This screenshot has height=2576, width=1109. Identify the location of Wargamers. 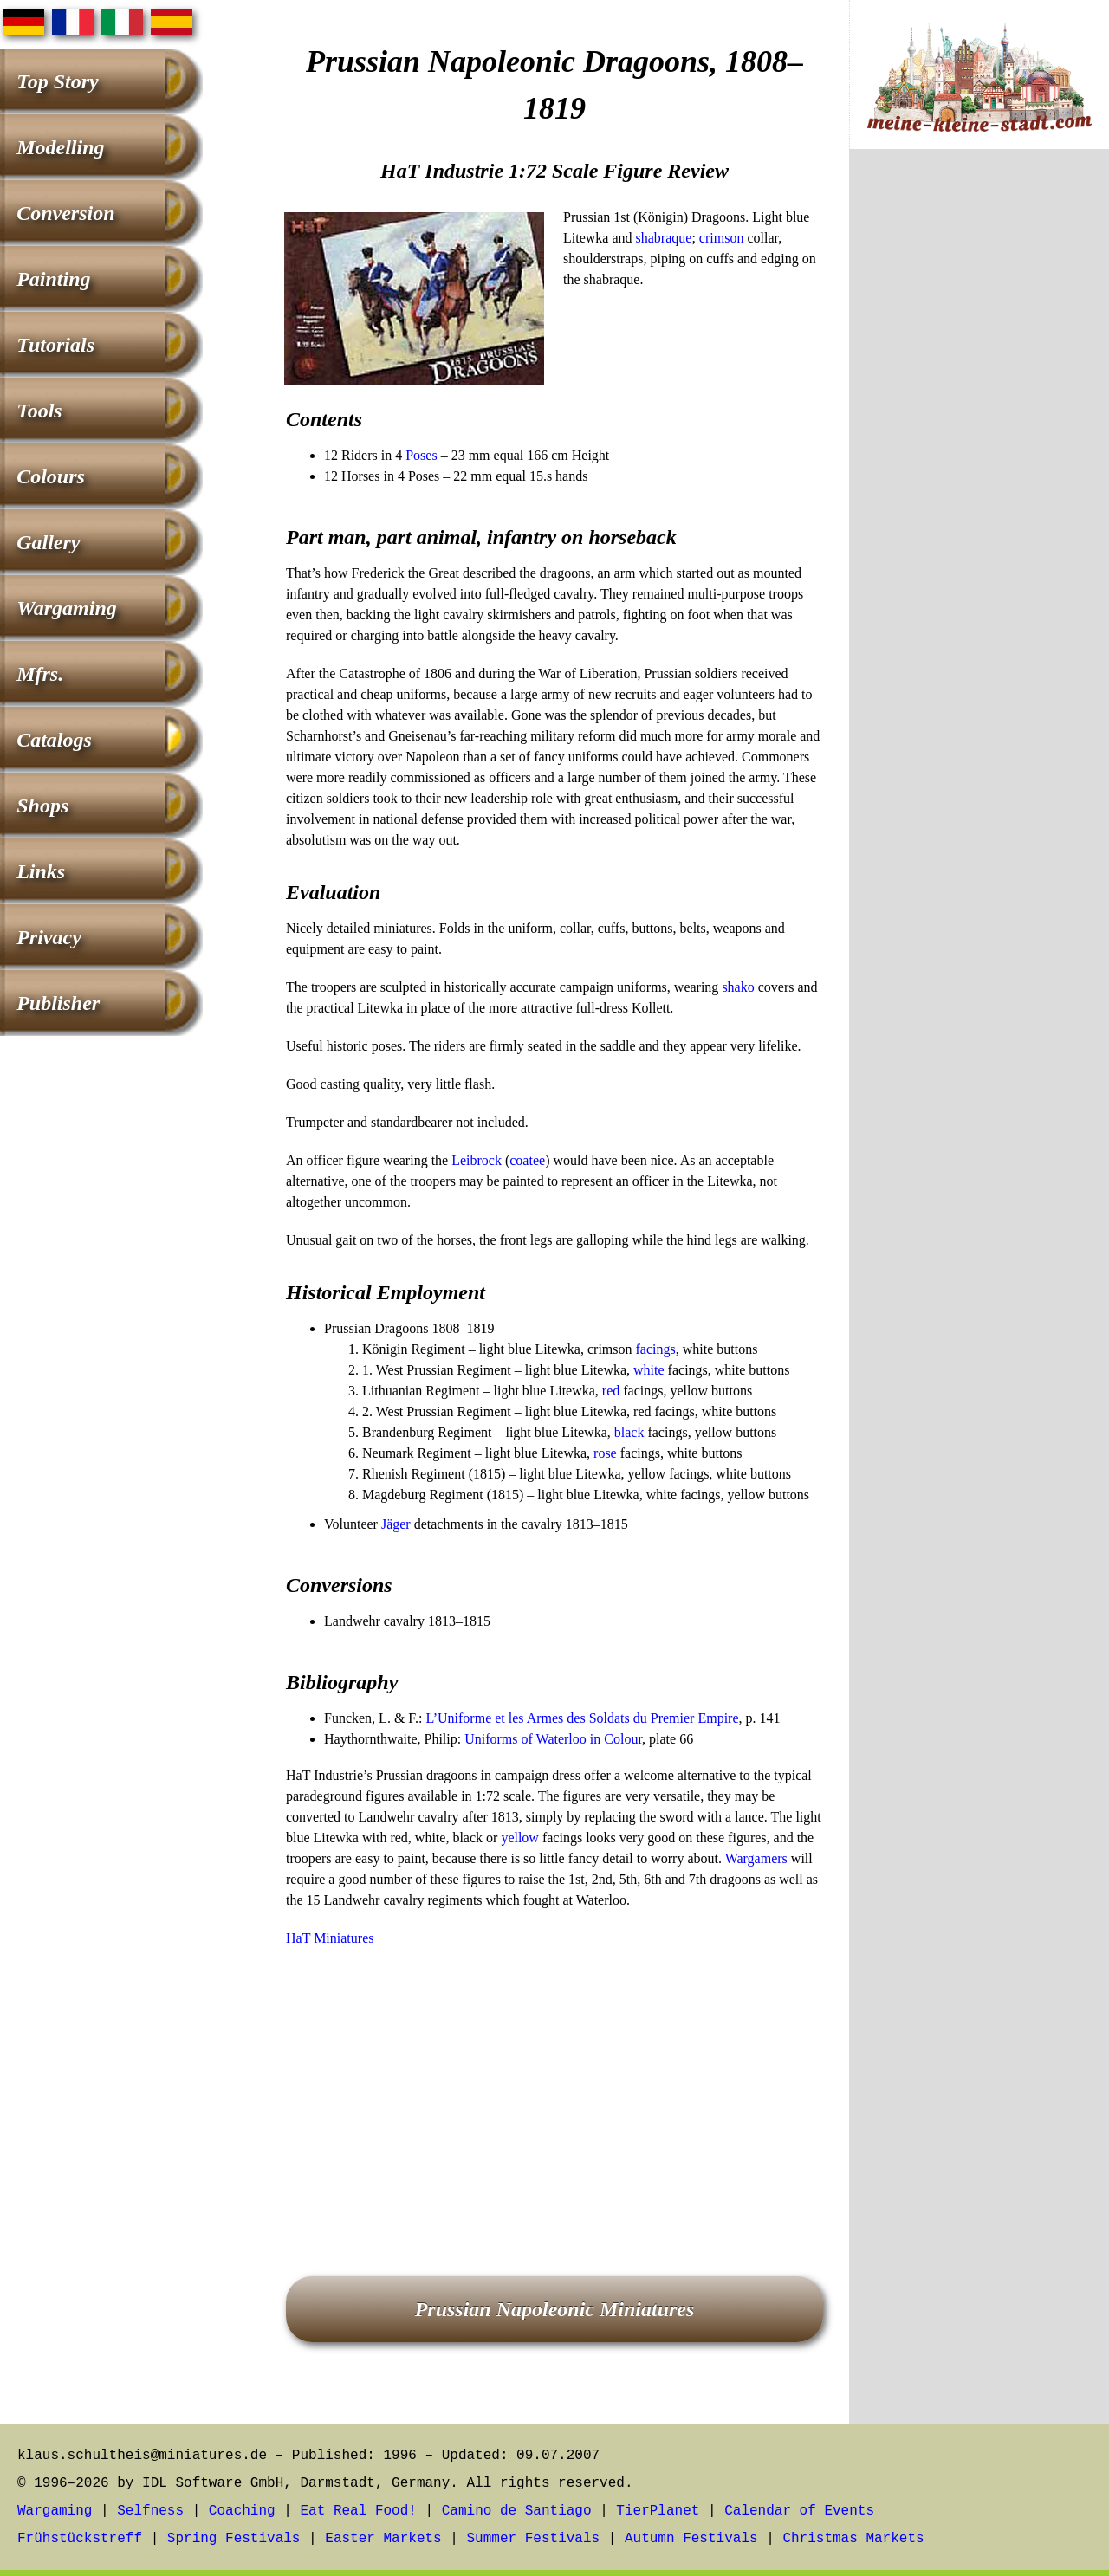
(756, 1858).